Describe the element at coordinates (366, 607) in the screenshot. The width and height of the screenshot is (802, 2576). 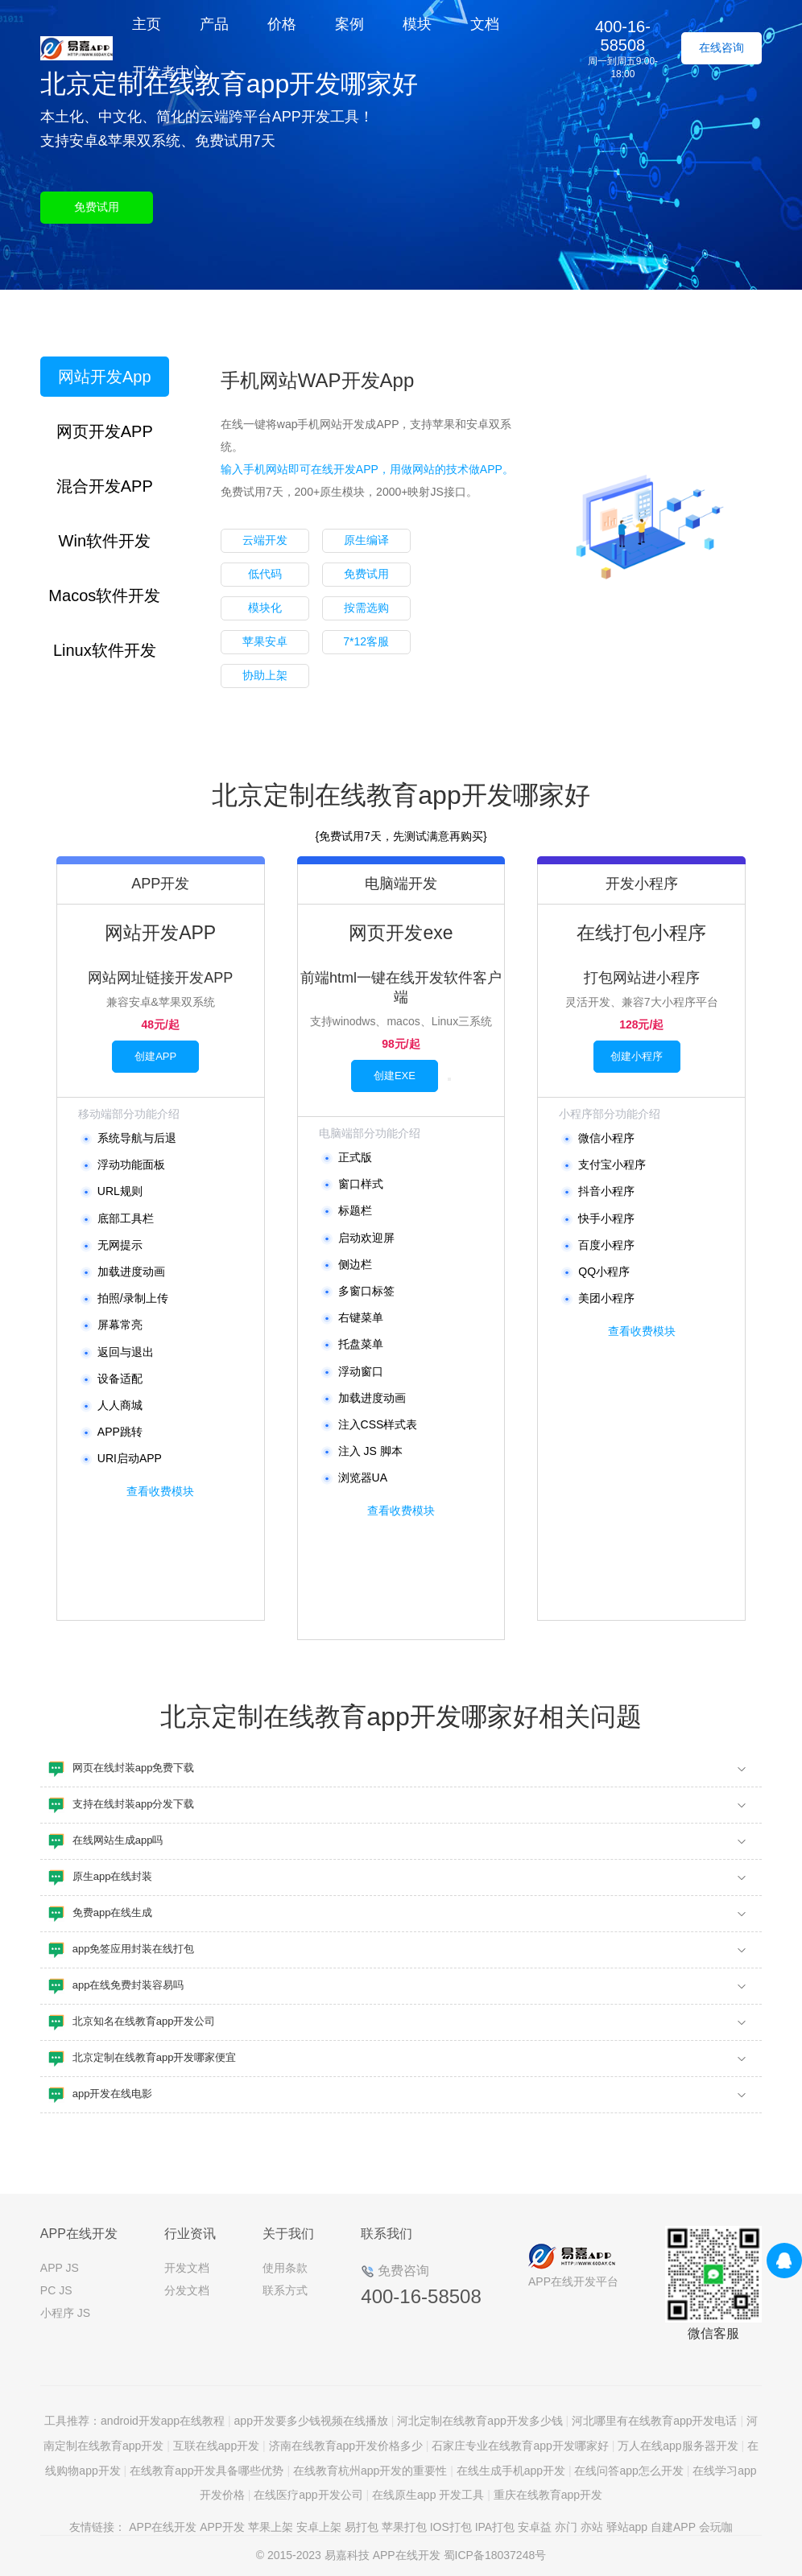
I see `按需选购` at that location.